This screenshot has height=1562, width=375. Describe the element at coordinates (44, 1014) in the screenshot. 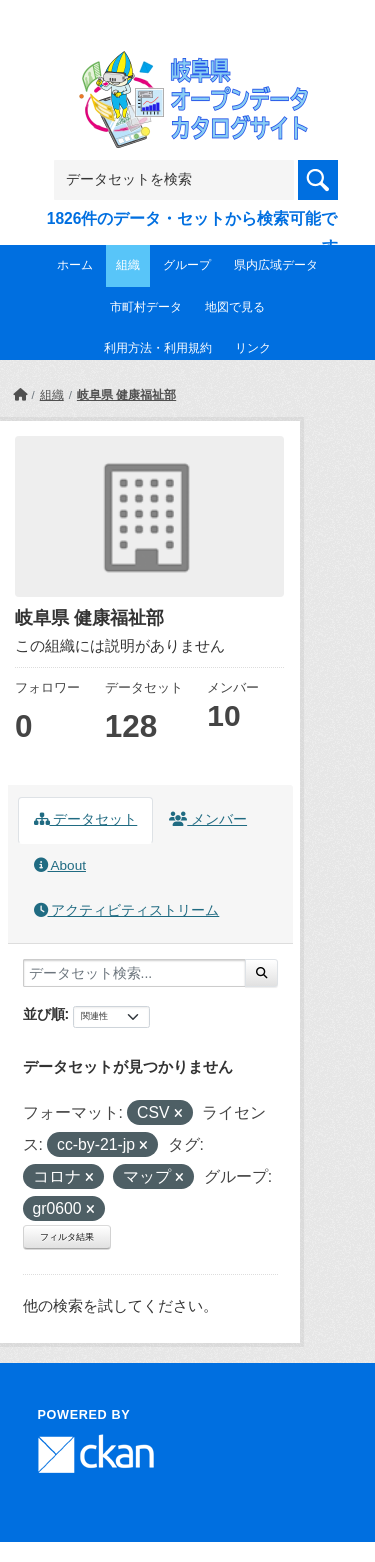

I see `並び順` at that location.